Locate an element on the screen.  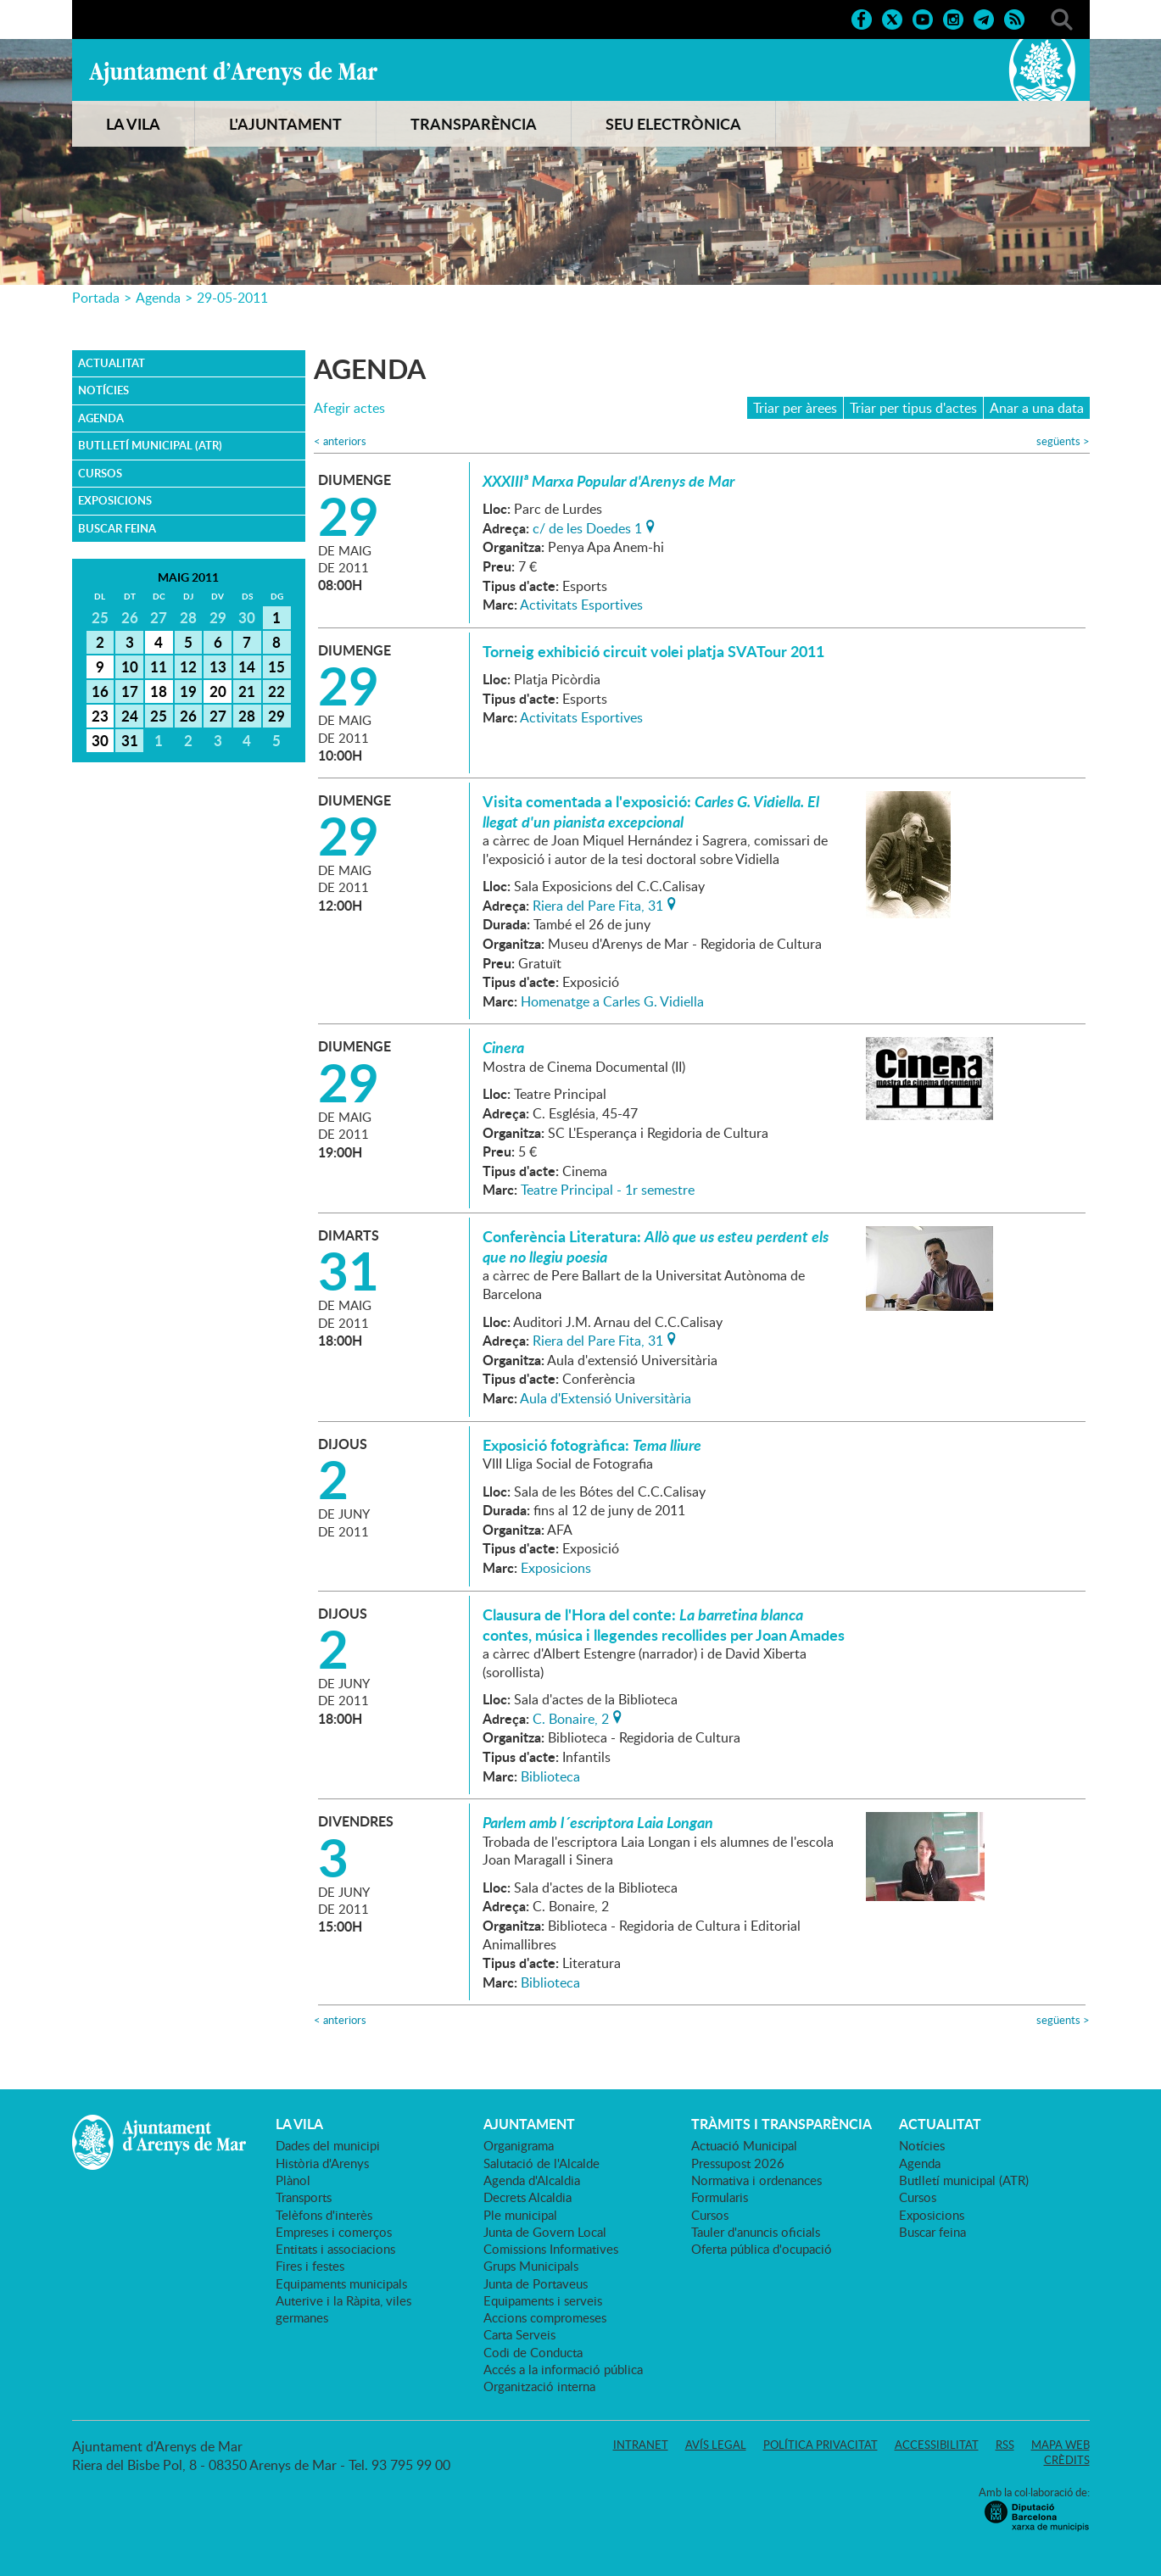
Formularis is located at coordinates (719, 2196).